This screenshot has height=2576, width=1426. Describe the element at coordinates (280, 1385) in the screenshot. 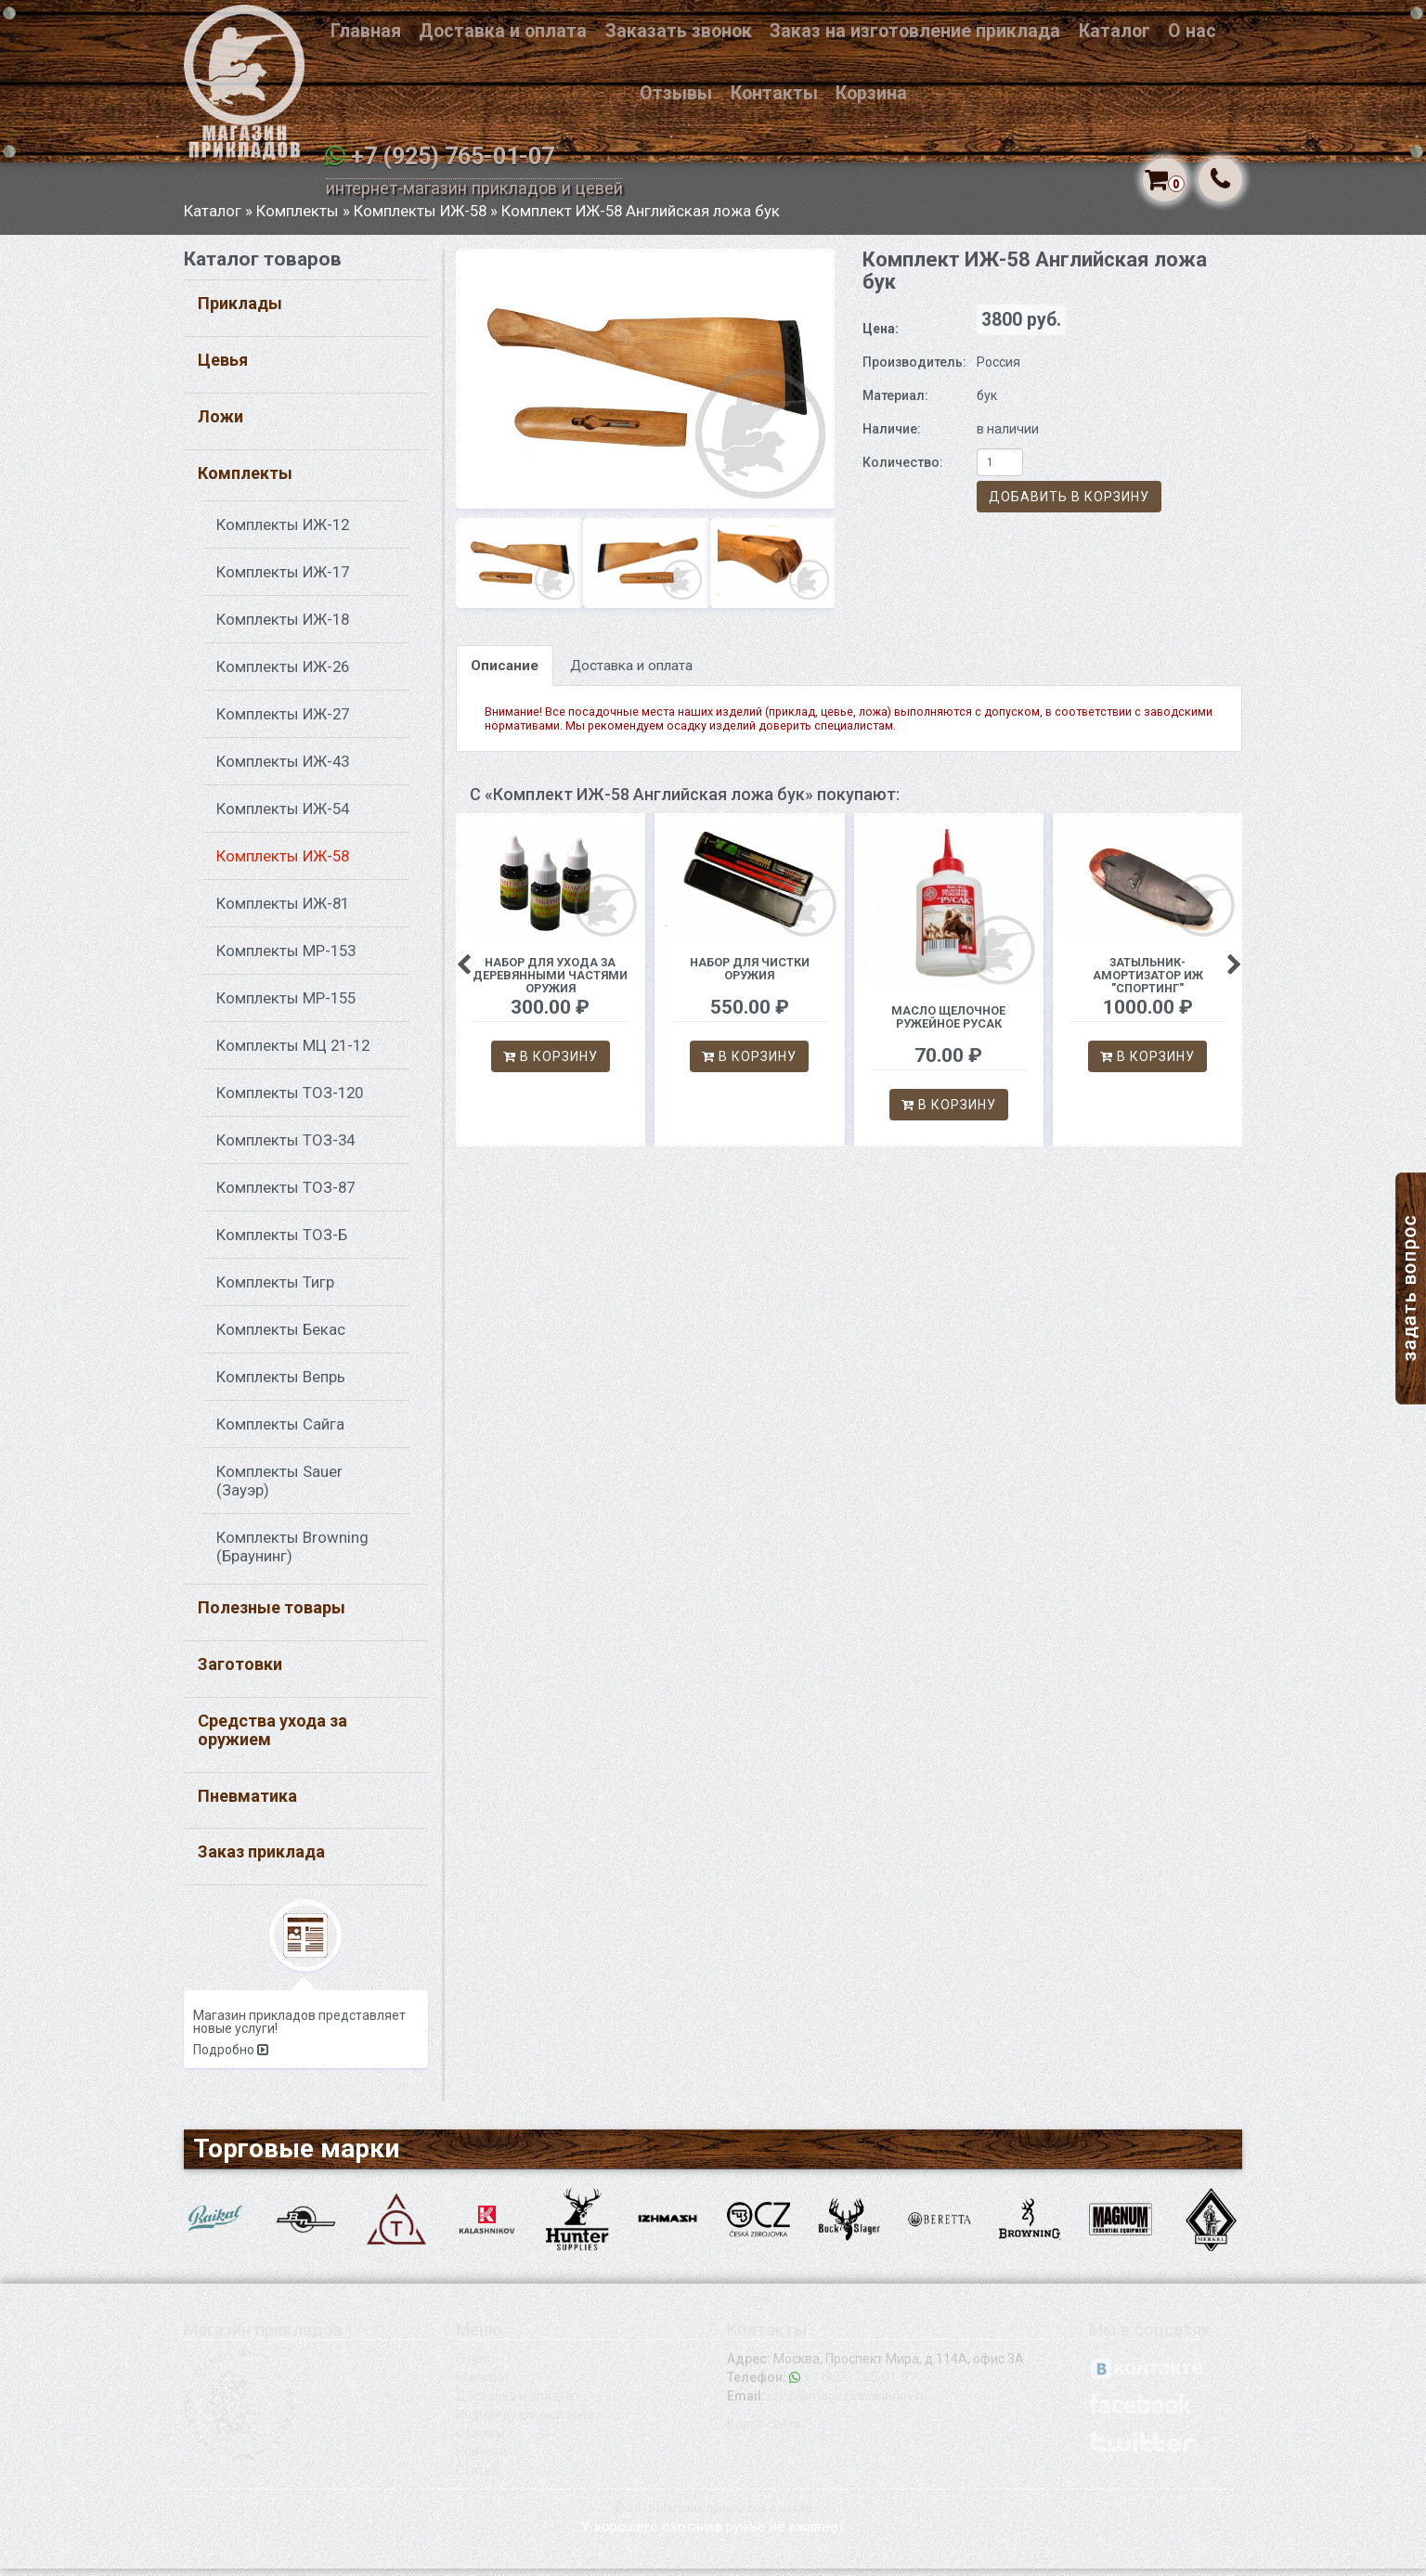

I see `Комплекты Вепрь` at that location.